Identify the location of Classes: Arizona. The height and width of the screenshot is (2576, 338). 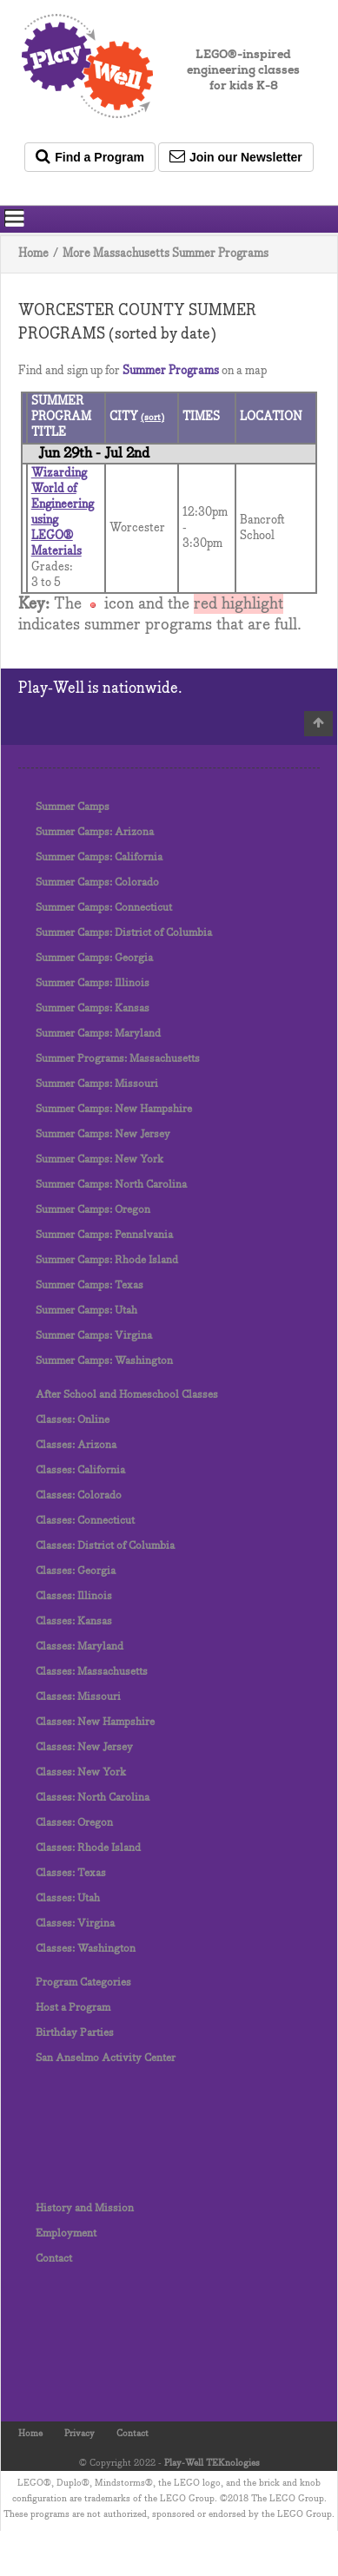
(76, 1445).